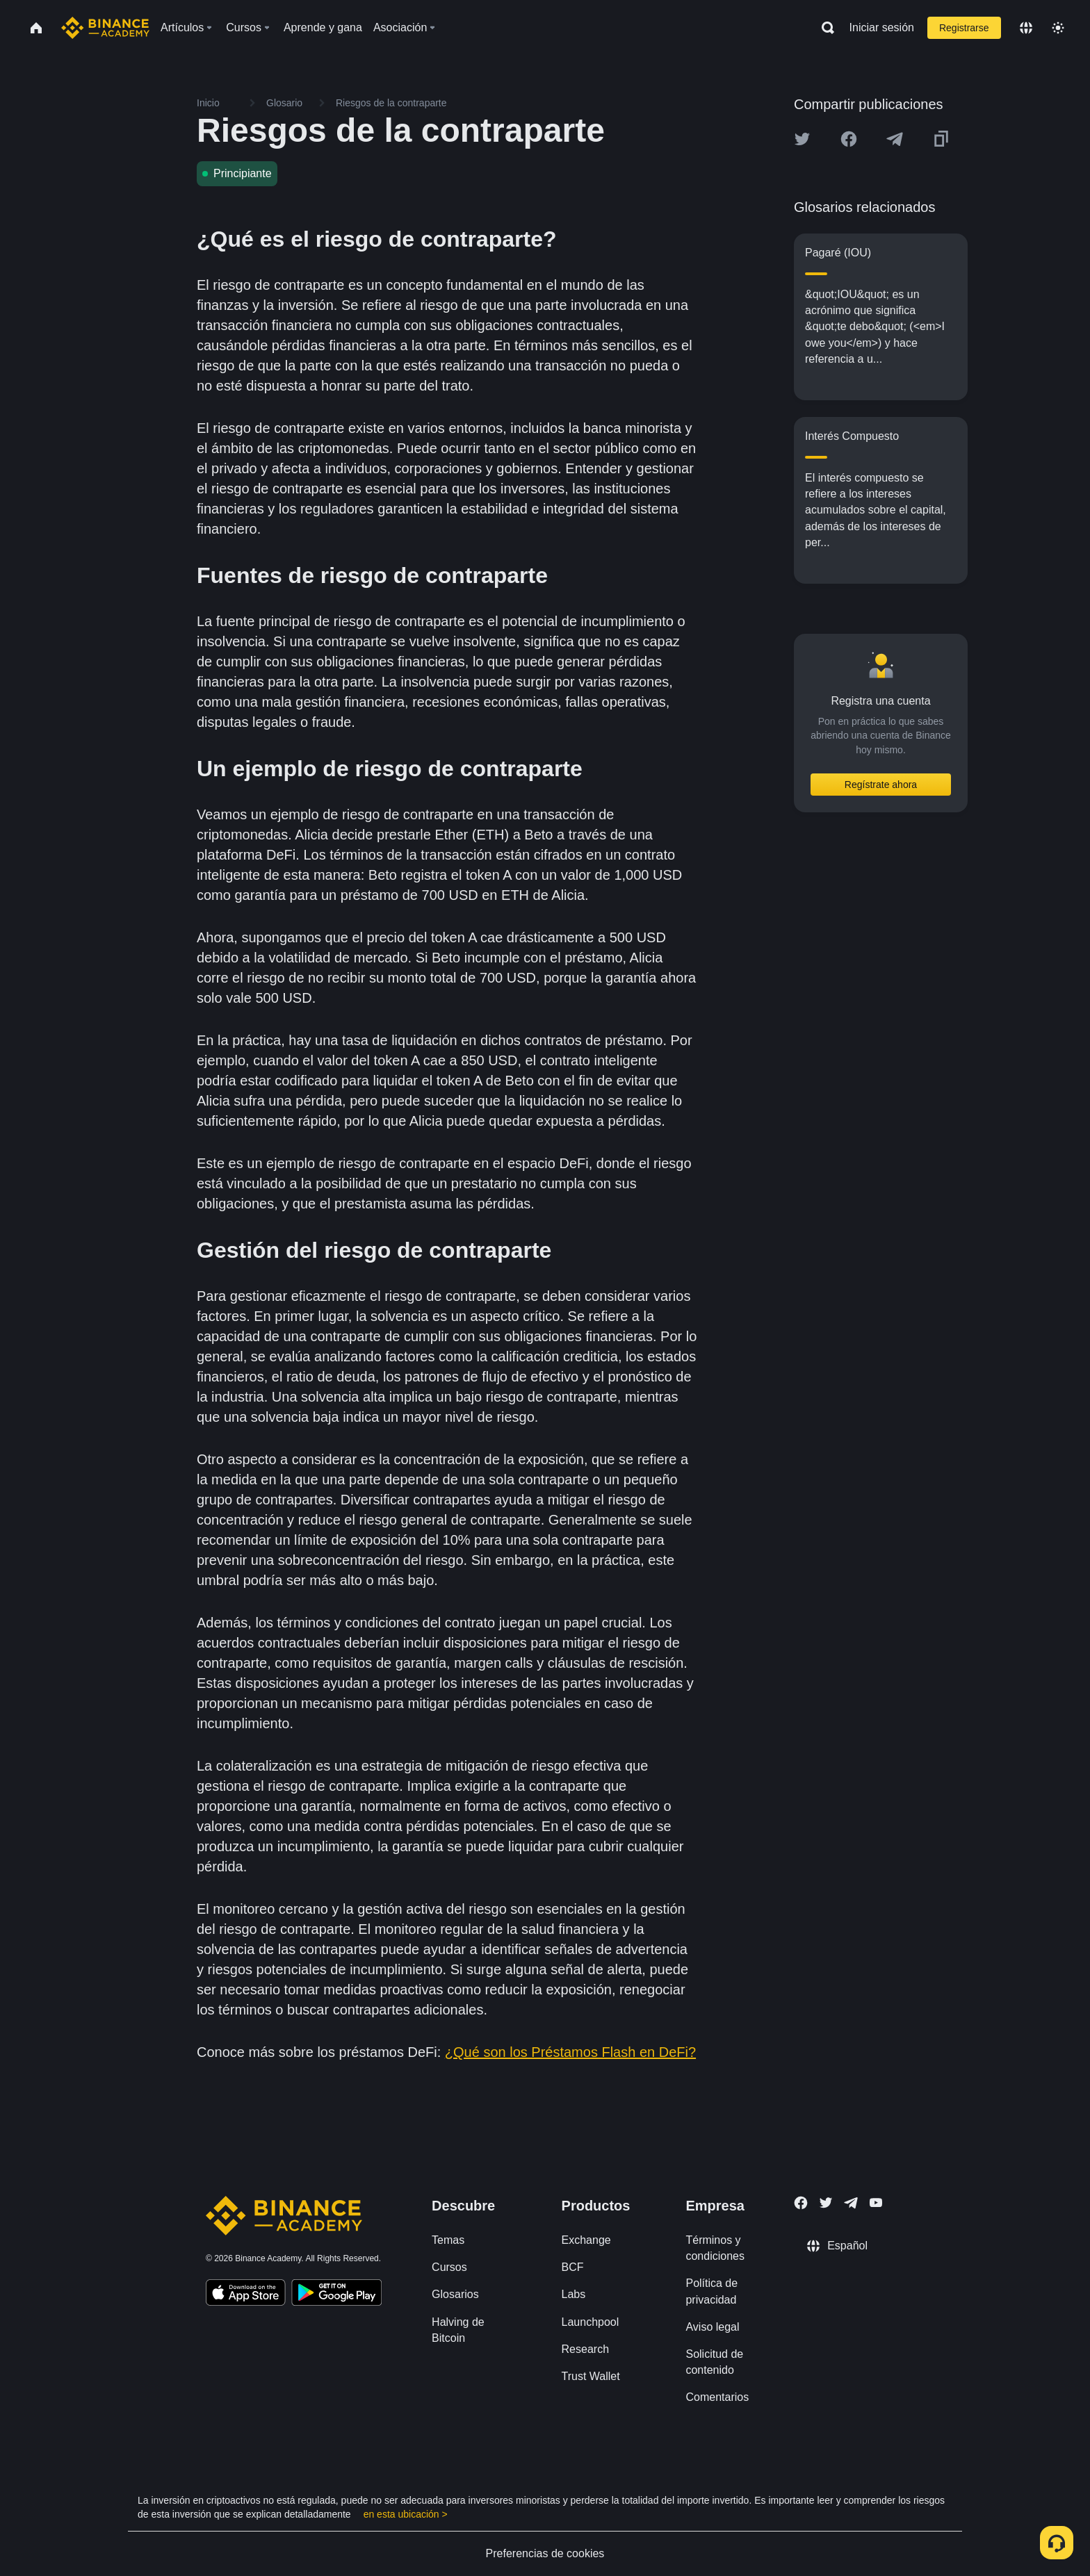  What do you see at coordinates (591, 2376) in the screenshot?
I see `Trust Wallet` at bounding box center [591, 2376].